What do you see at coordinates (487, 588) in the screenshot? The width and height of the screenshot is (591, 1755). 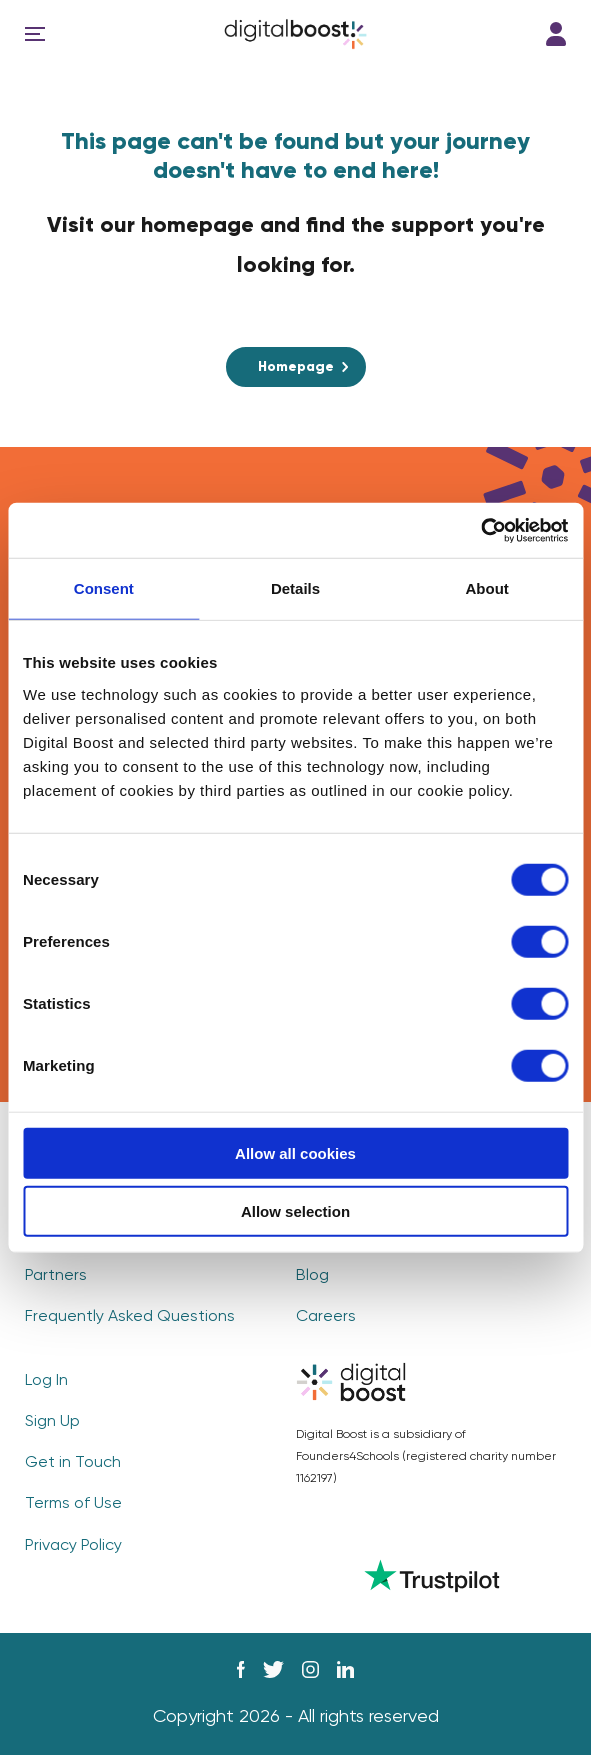 I see `About [tab]` at bounding box center [487, 588].